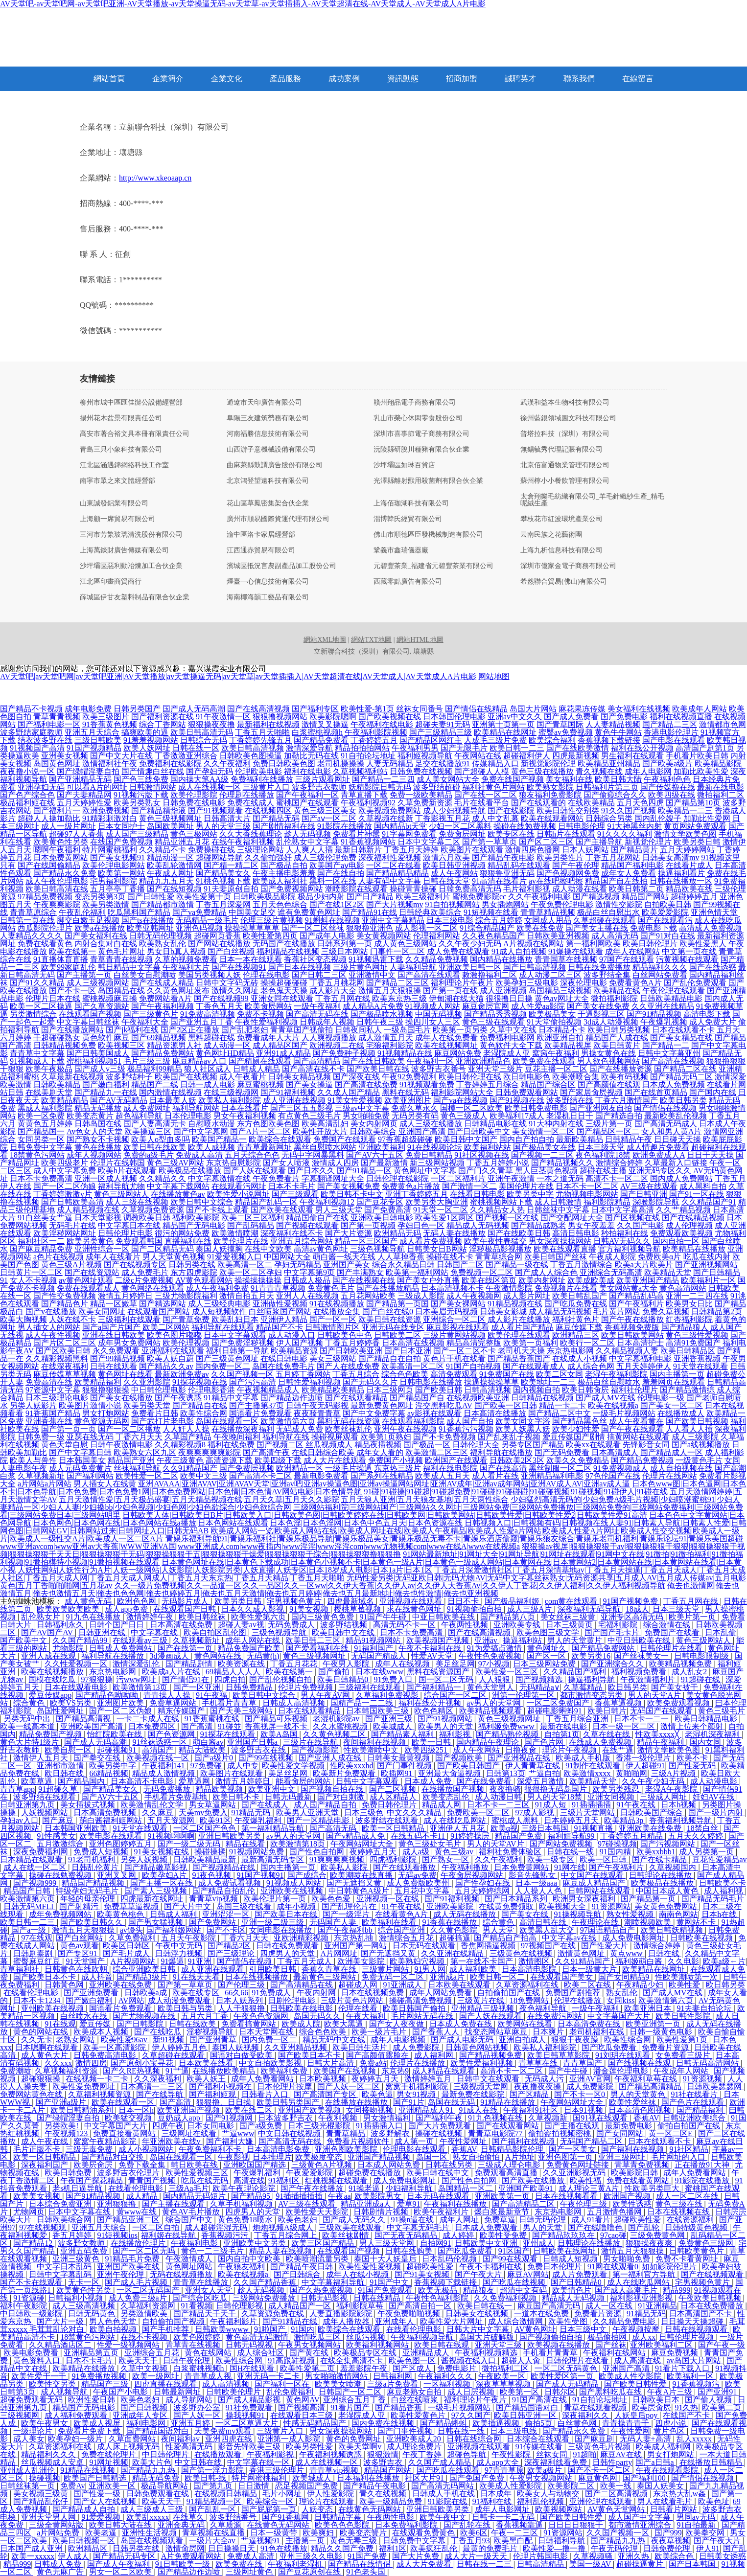 This screenshot has height=2576, width=747. I want to click on 成人小视频网站, so click(146, 2149).